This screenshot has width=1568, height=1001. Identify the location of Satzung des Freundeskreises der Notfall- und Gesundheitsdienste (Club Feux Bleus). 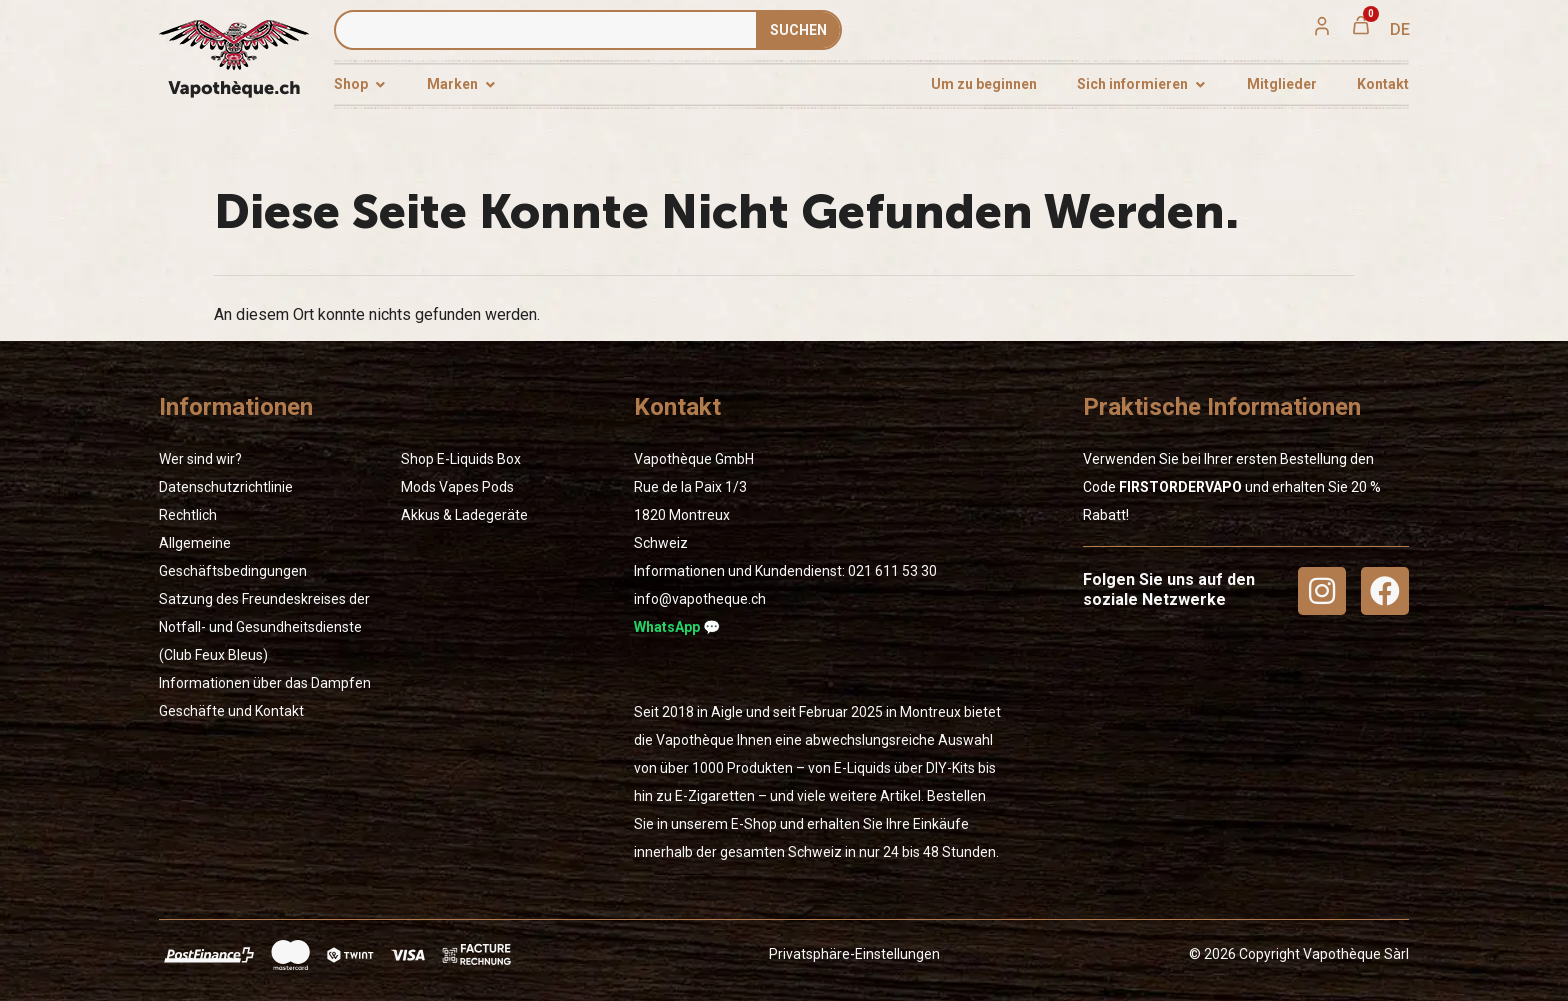
(264, 627).